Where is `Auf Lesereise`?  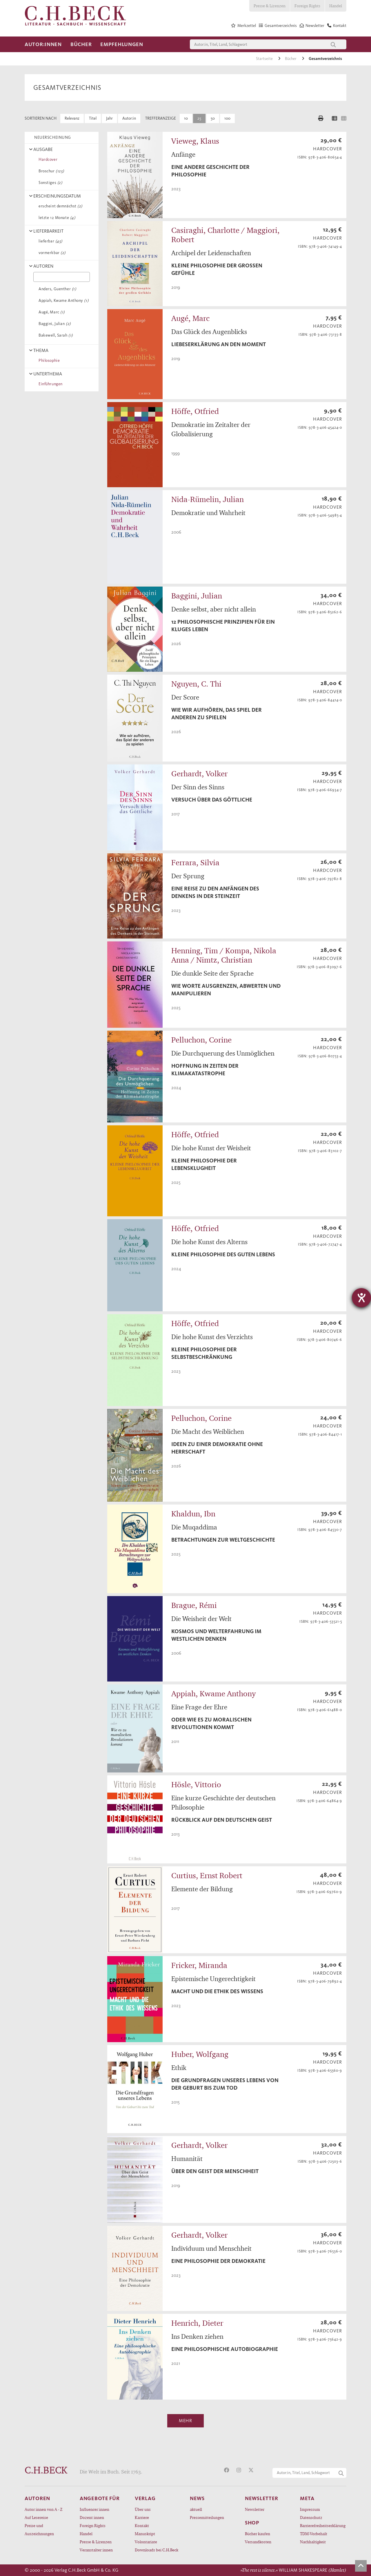
Auf Lesereise is located at coordinates (36, 2517).